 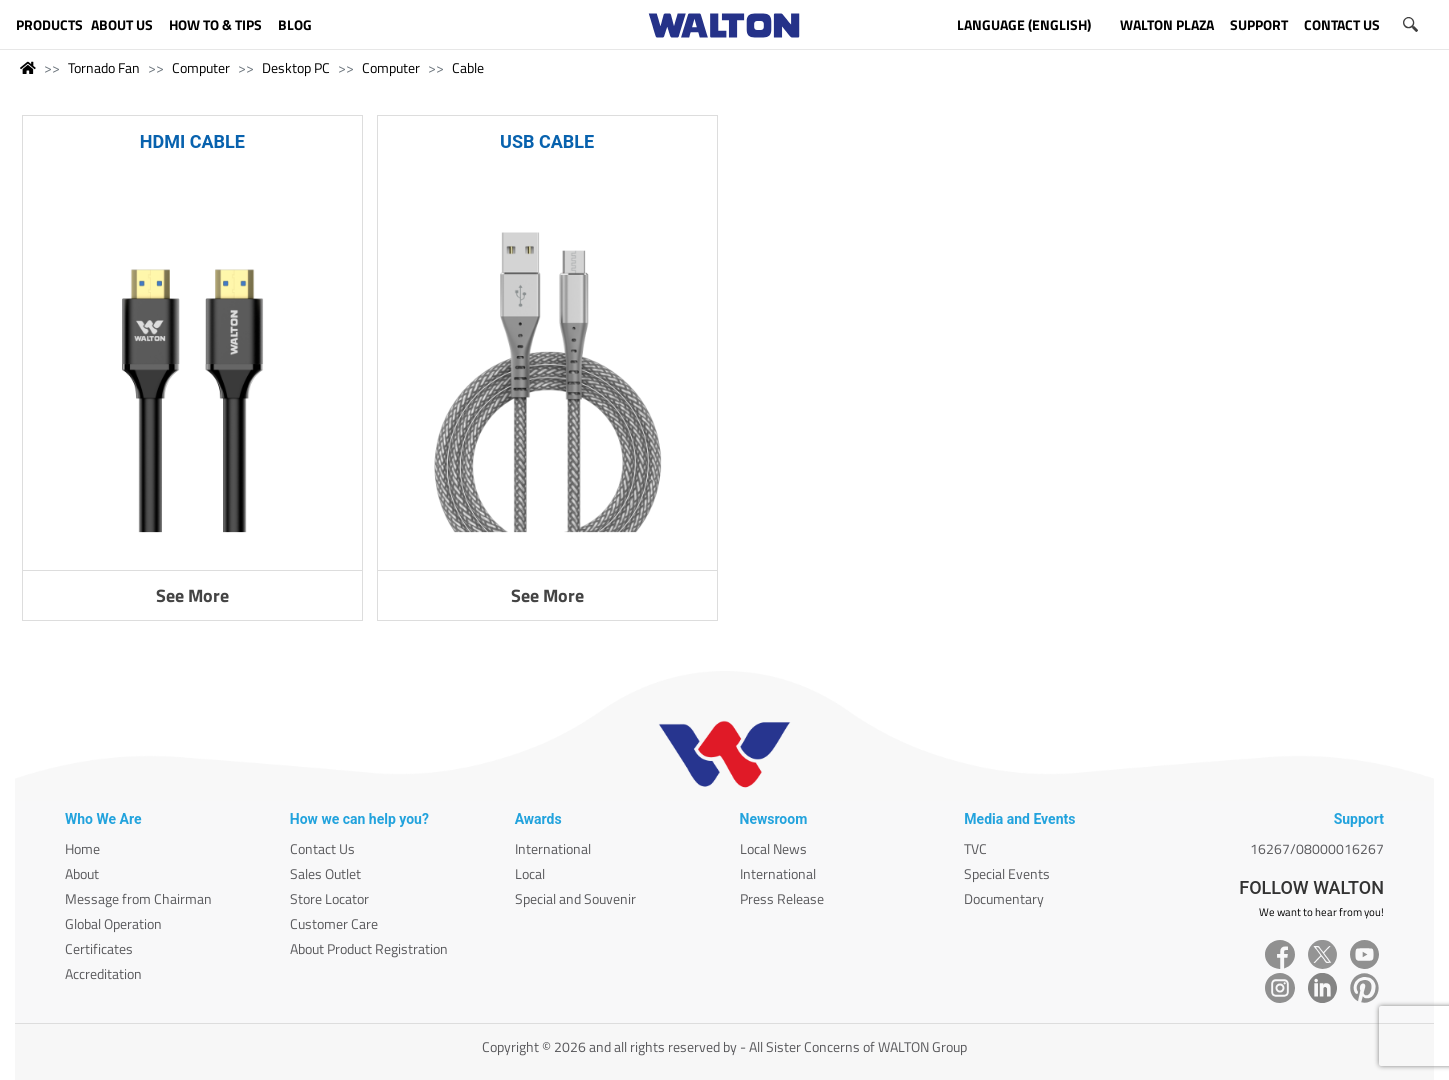 What do you see at coordinates (325, 873) in the screenshot?
I see `Sales Outlet` at bounding box center [325, 873].